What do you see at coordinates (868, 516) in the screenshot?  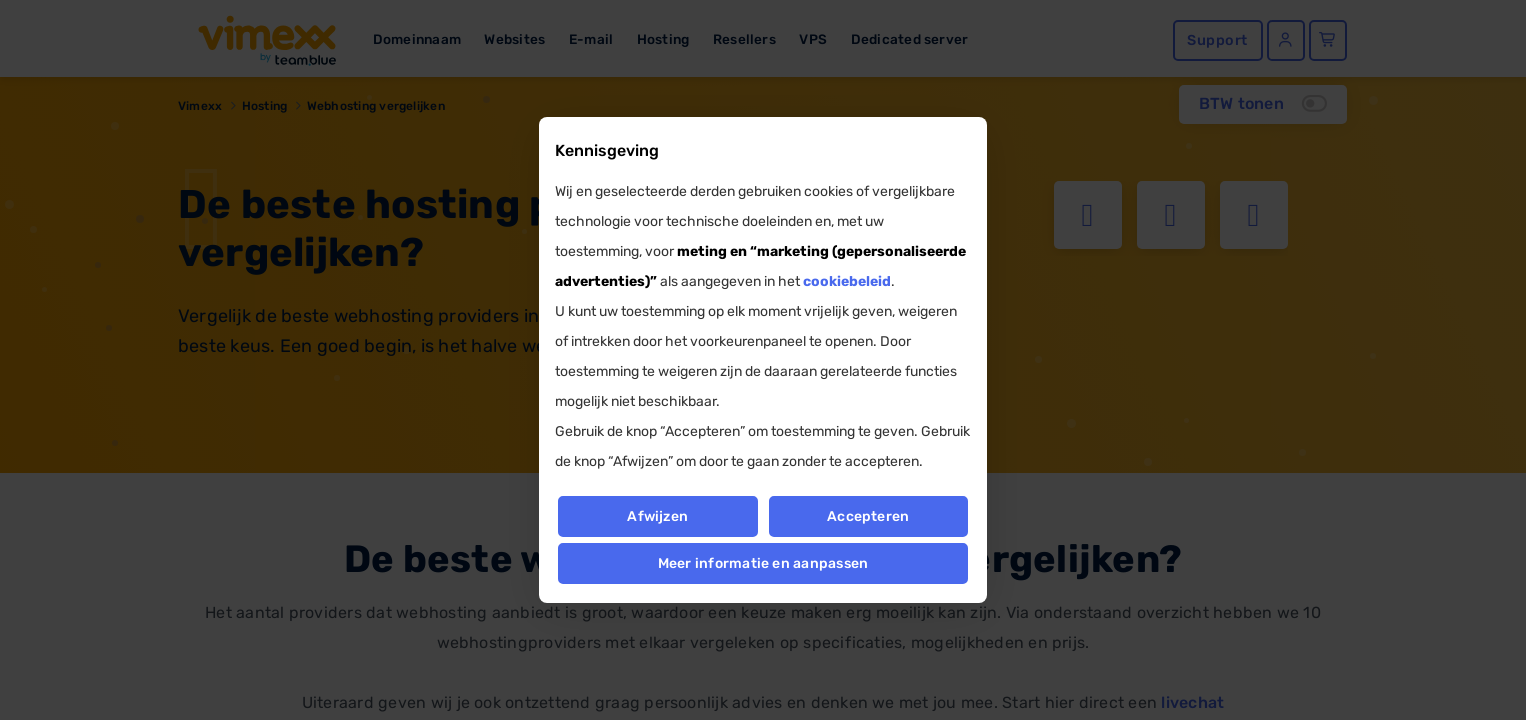 I see `Accepteren [button]` at bounding box center [868, 516].